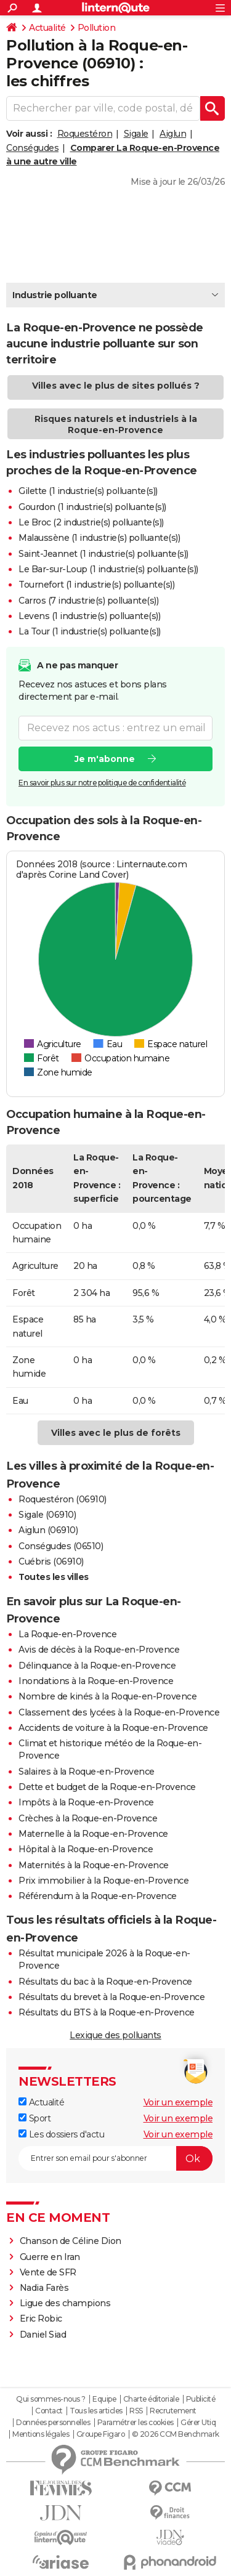 The image size is (231, 2576). Describe the element at coordinates (102, 782) in the screenshot. I see `En savoir plus sur notre politique de confidentialité` at that location.